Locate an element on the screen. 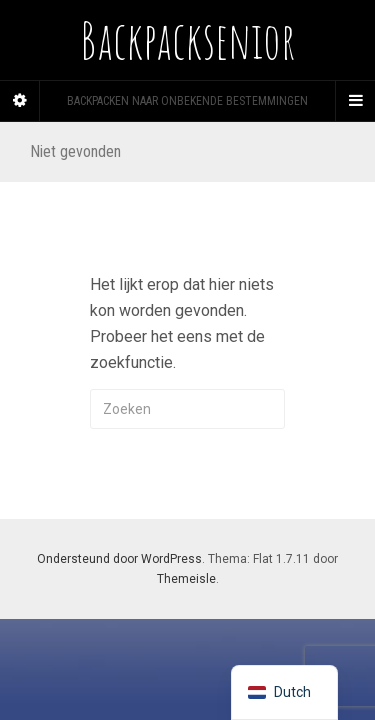  [Sidebar] is located at coordinates (20, 101).